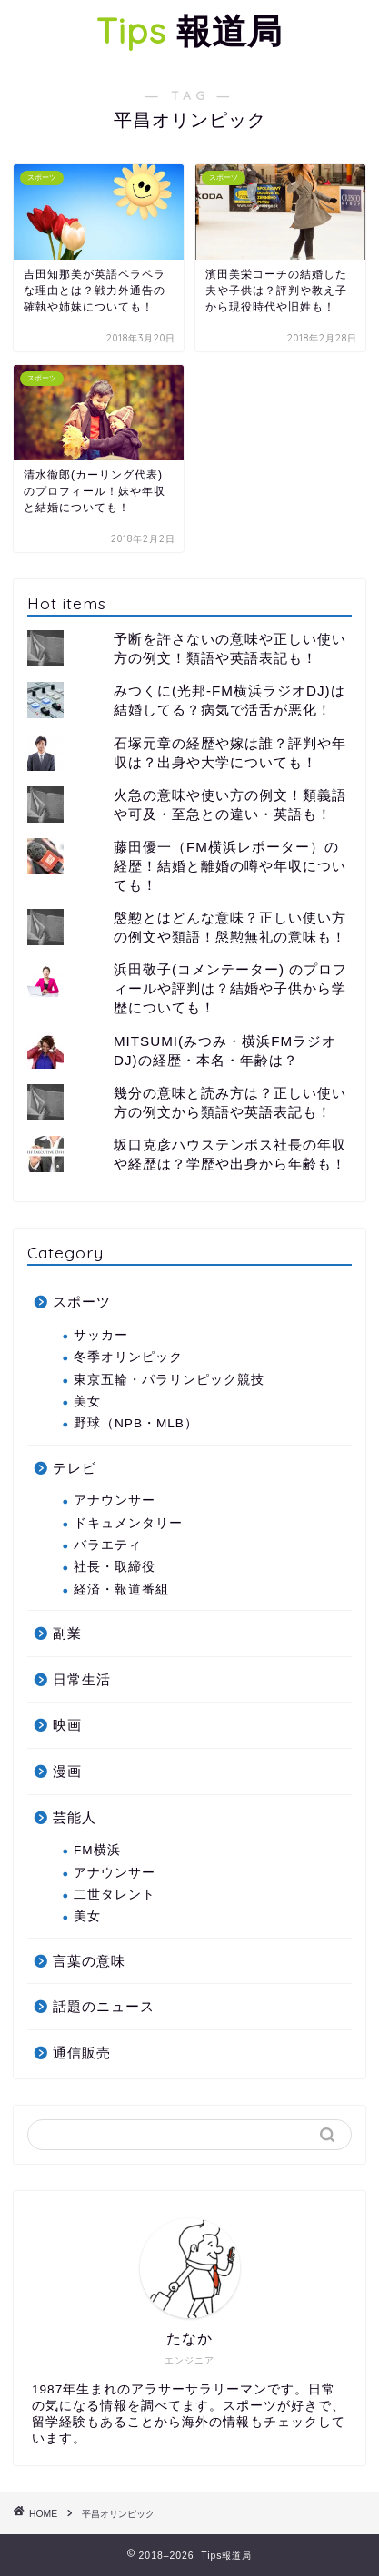  I want to click on 経済・報道番組, so click(121, 1589).